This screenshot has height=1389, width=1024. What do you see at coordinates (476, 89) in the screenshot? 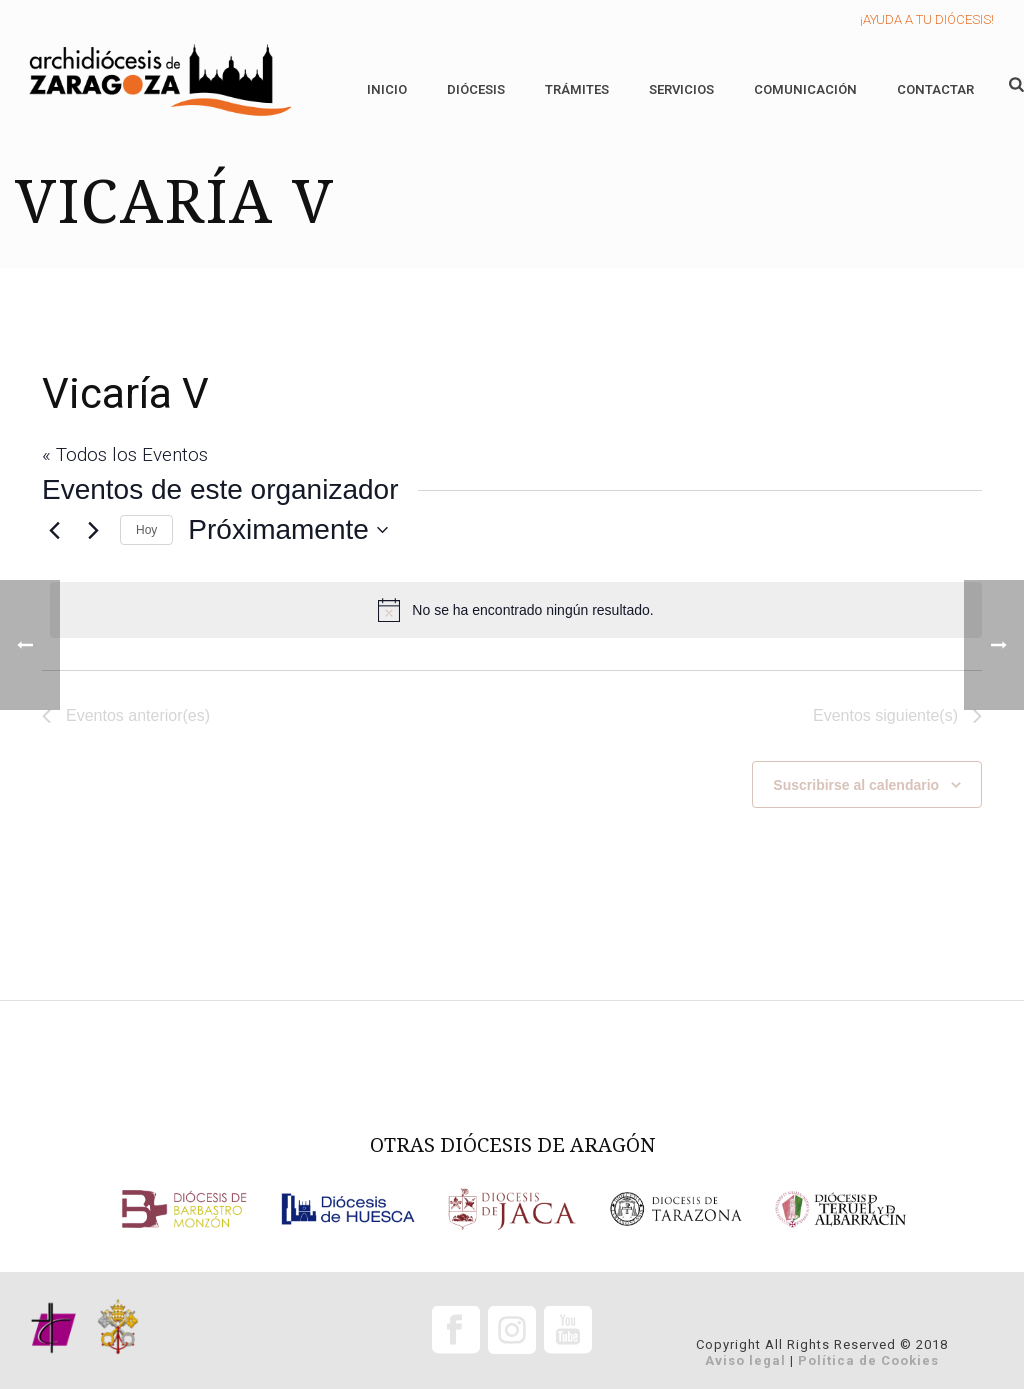
I see `Diócesis` at bounding box center [476, 89].